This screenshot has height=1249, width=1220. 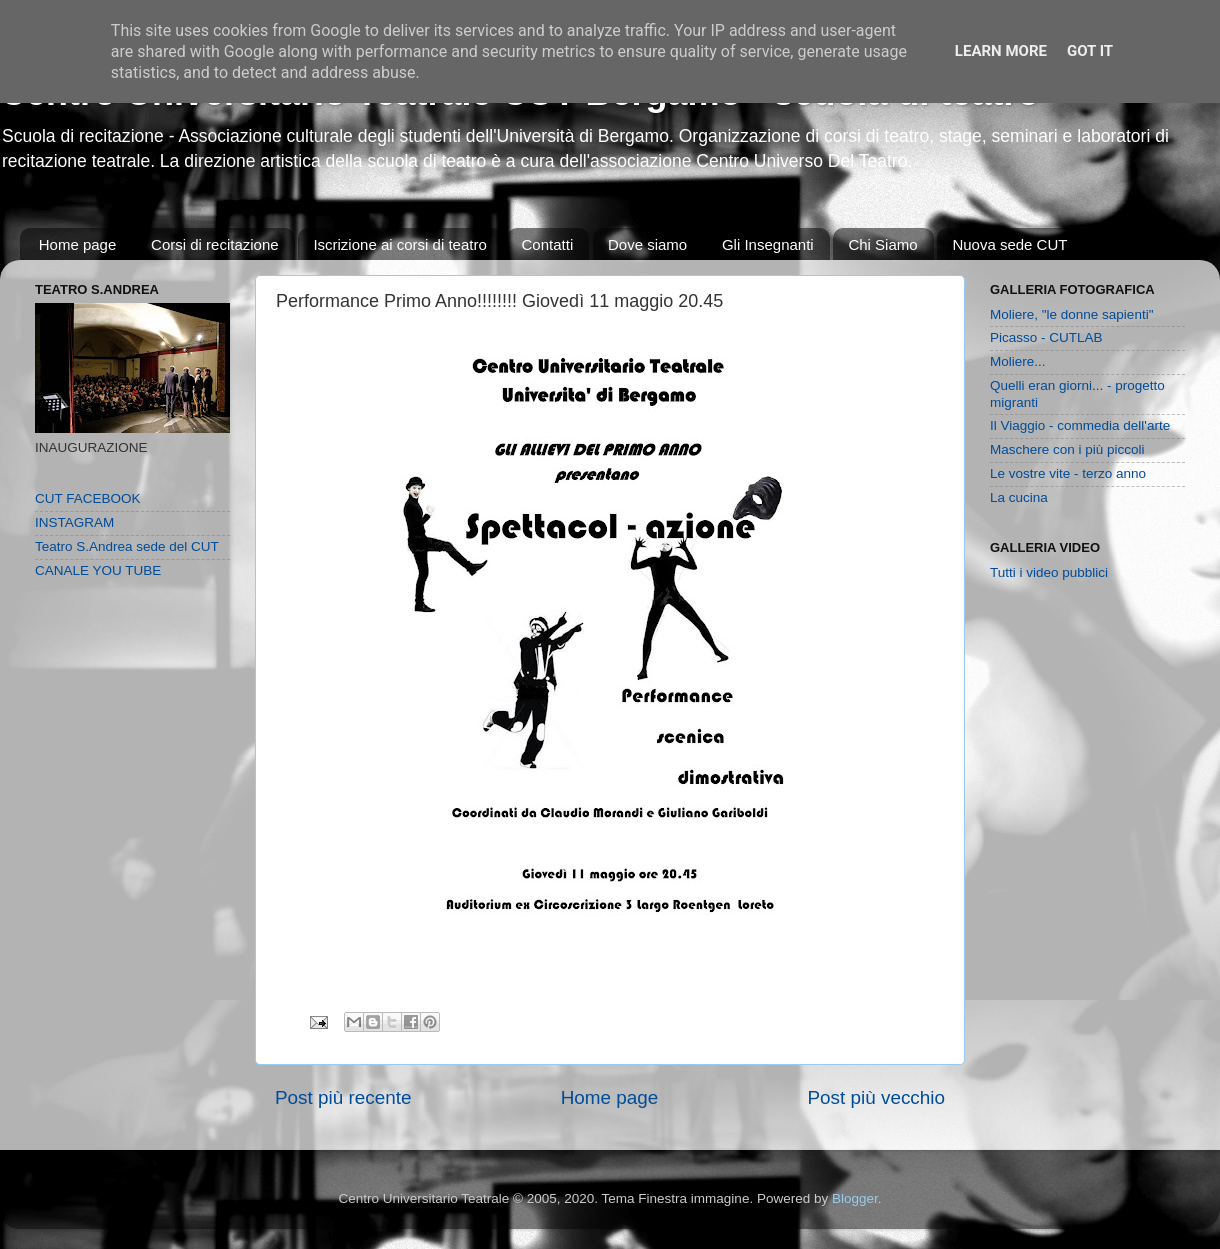 What do you see at coordinates (98, 570) in the screenshot?
I see `CANALE YOU TUBE` at bounding box center [98, 570].